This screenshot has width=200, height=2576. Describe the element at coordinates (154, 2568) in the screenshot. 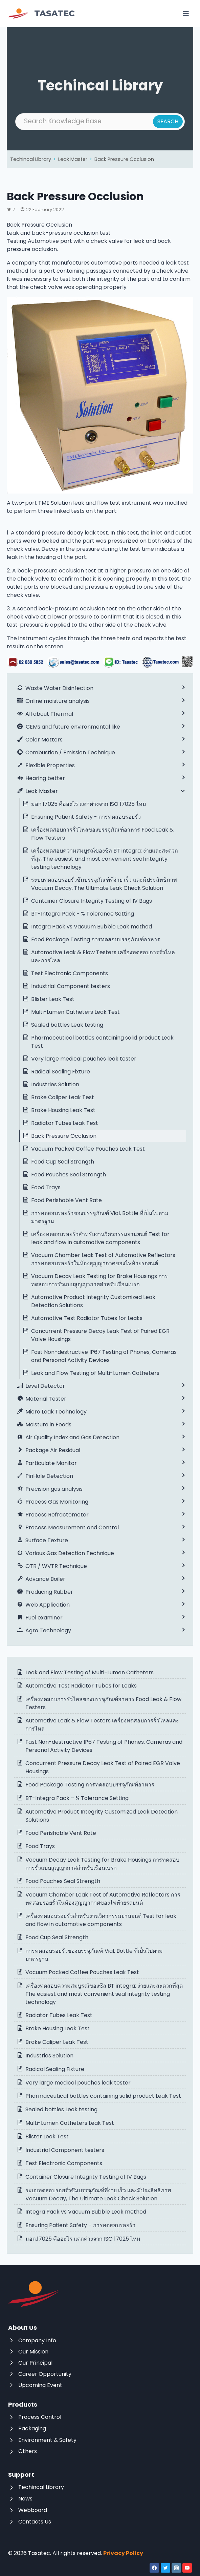

I see `[Facebook]` at that location.